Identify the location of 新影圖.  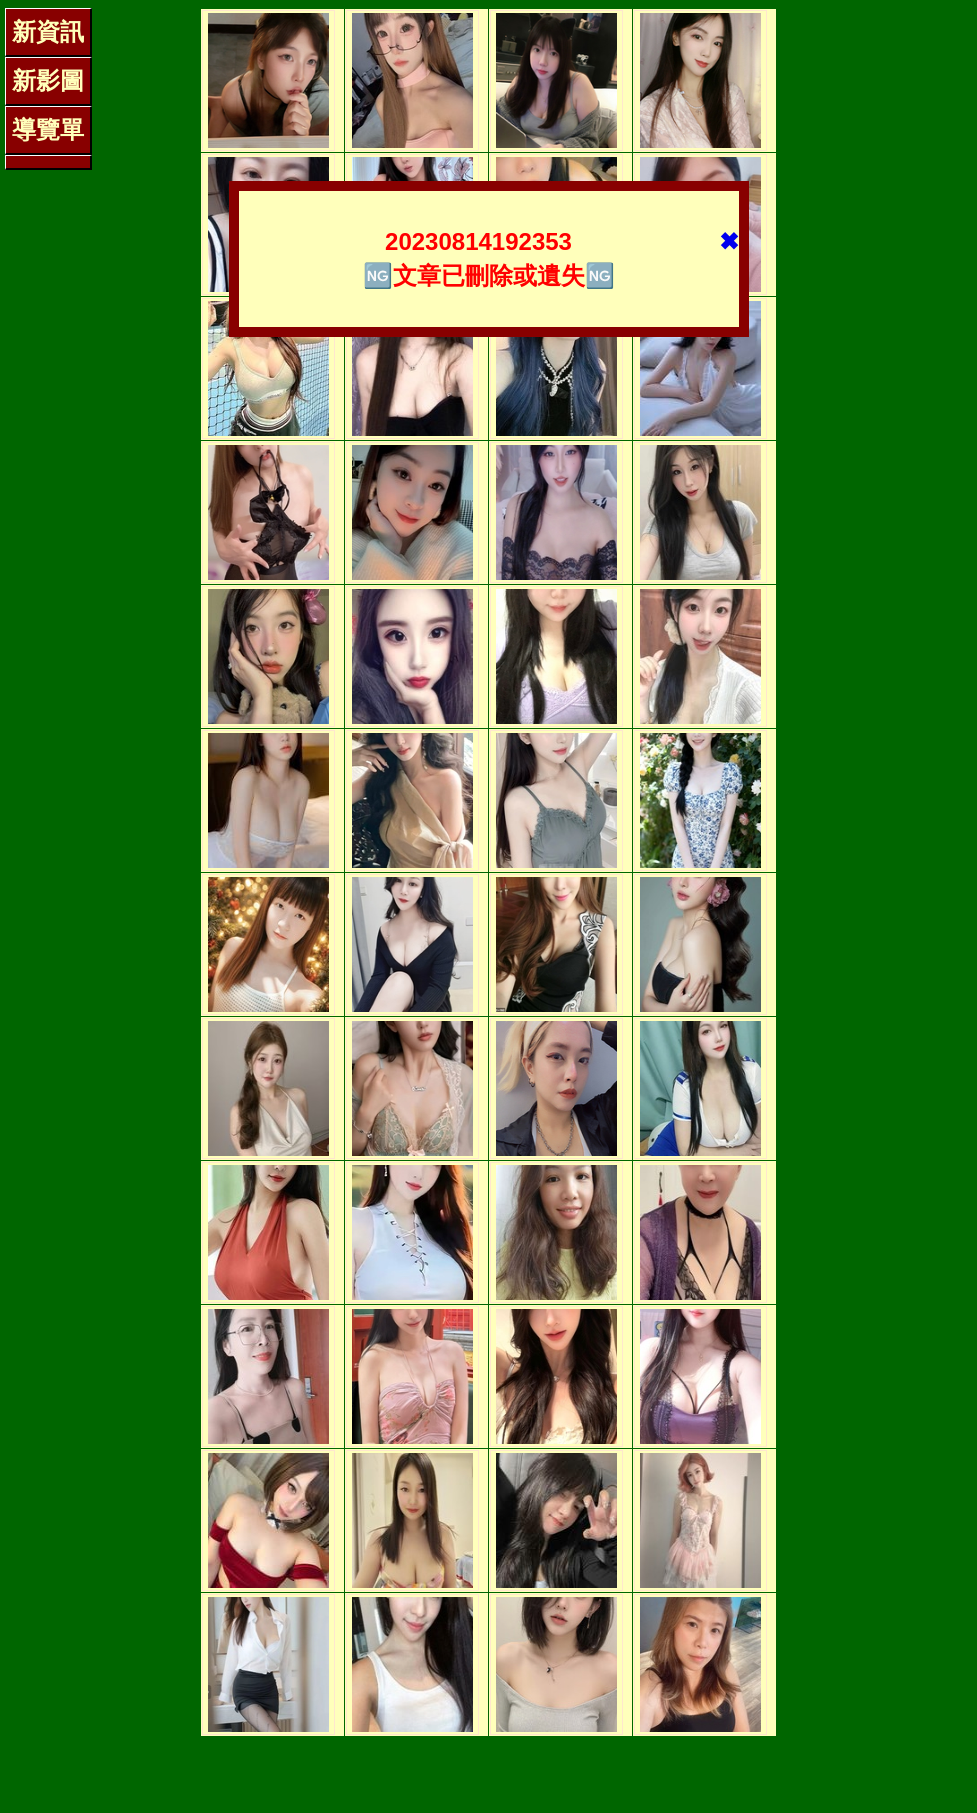
(48, 80).